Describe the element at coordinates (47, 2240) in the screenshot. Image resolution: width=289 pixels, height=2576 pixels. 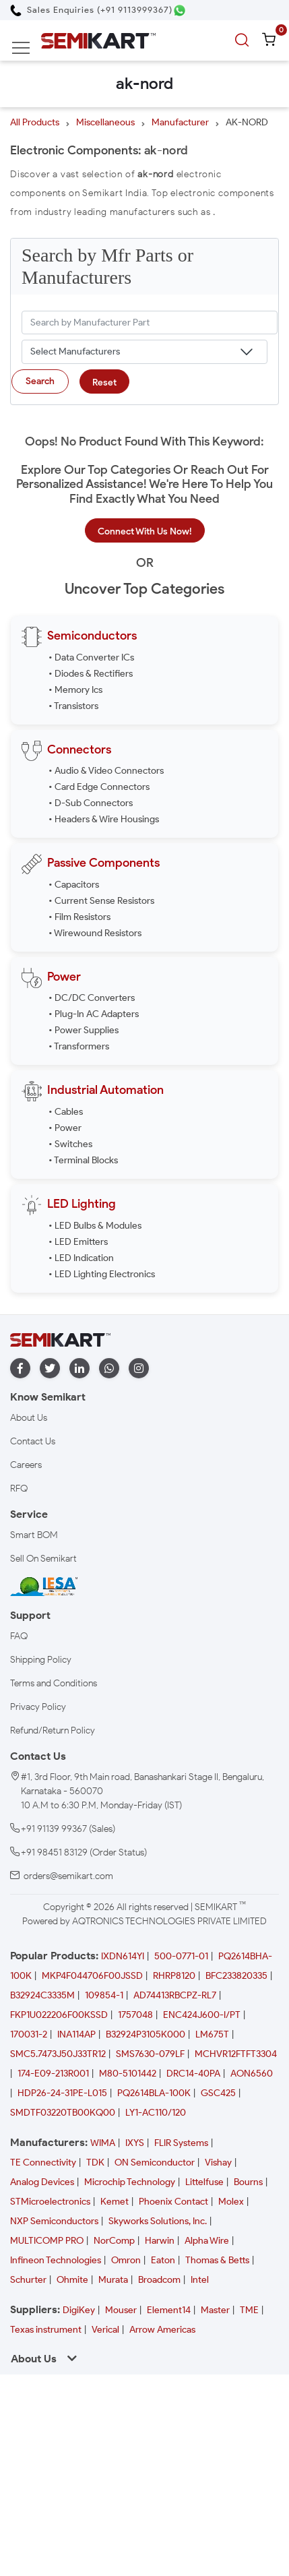
I see `MULTICOMP PRO` at that location.